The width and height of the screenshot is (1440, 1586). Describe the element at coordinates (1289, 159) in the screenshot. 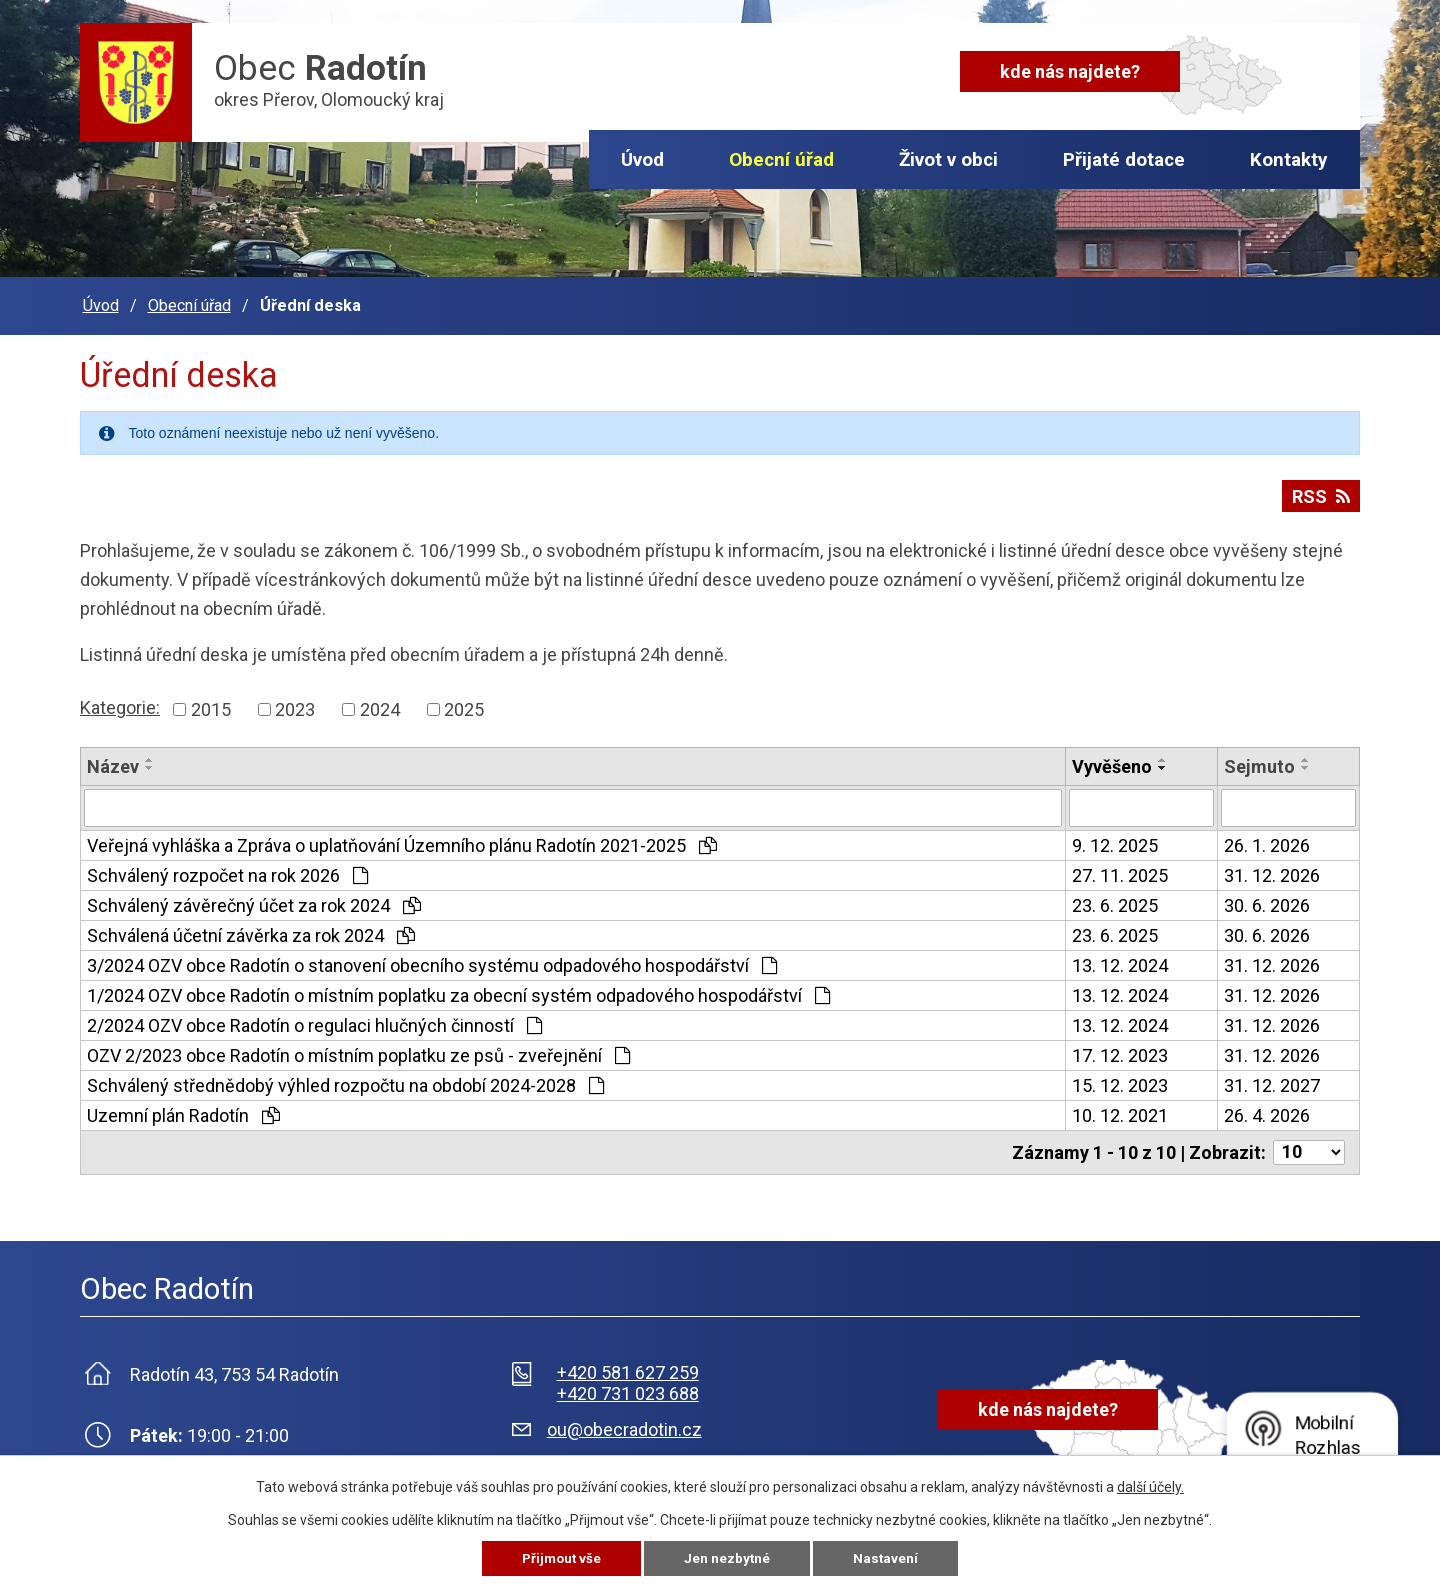

I see `Kontakty` at that location.